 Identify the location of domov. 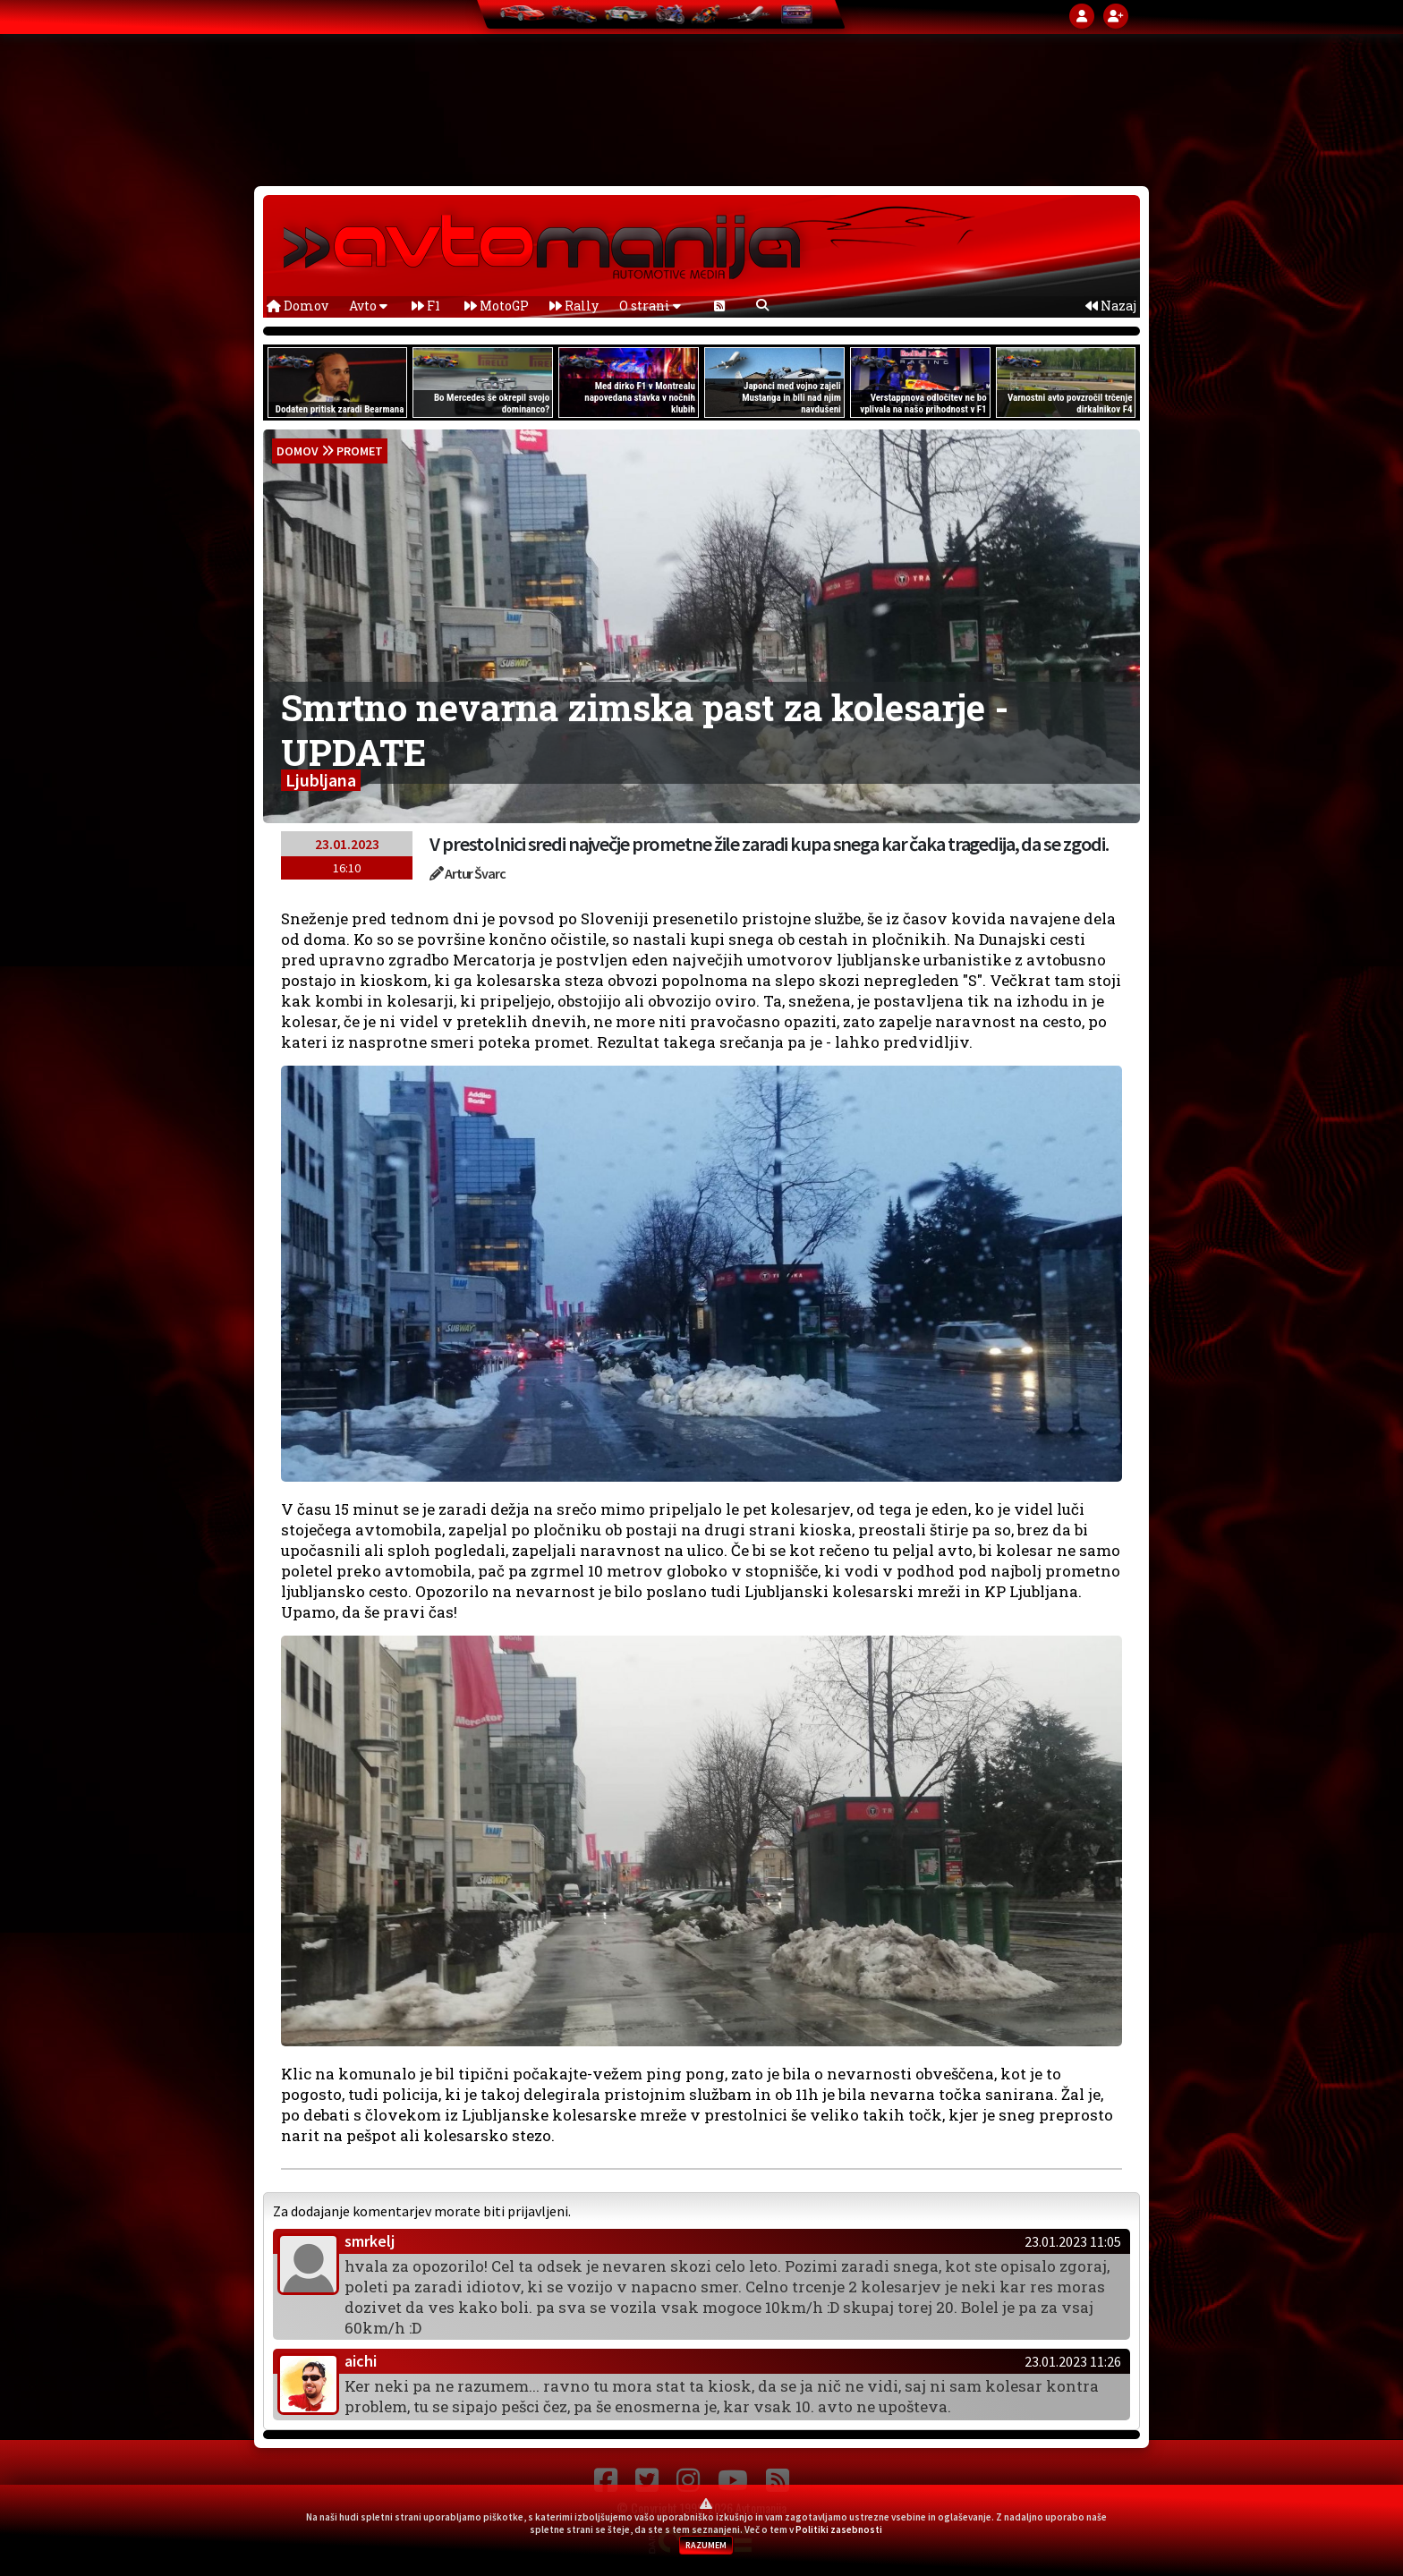
(297, 451).